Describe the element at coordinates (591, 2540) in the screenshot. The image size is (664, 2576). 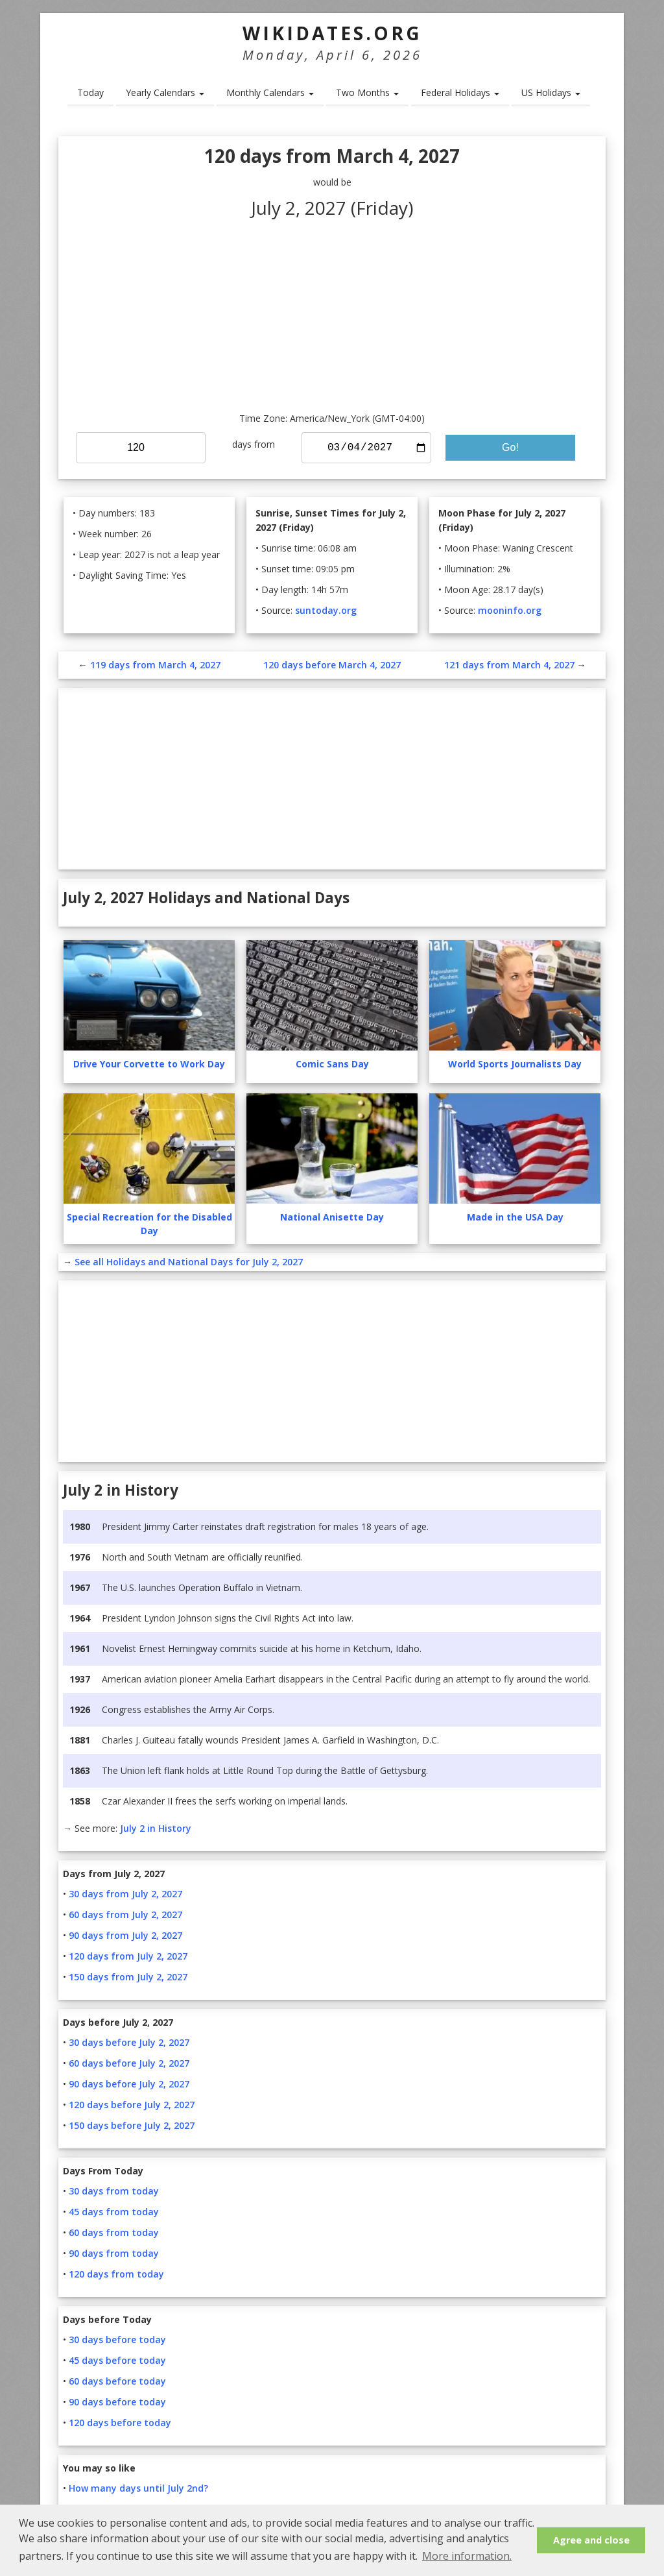
I see `Agree and close [button]` at that location.